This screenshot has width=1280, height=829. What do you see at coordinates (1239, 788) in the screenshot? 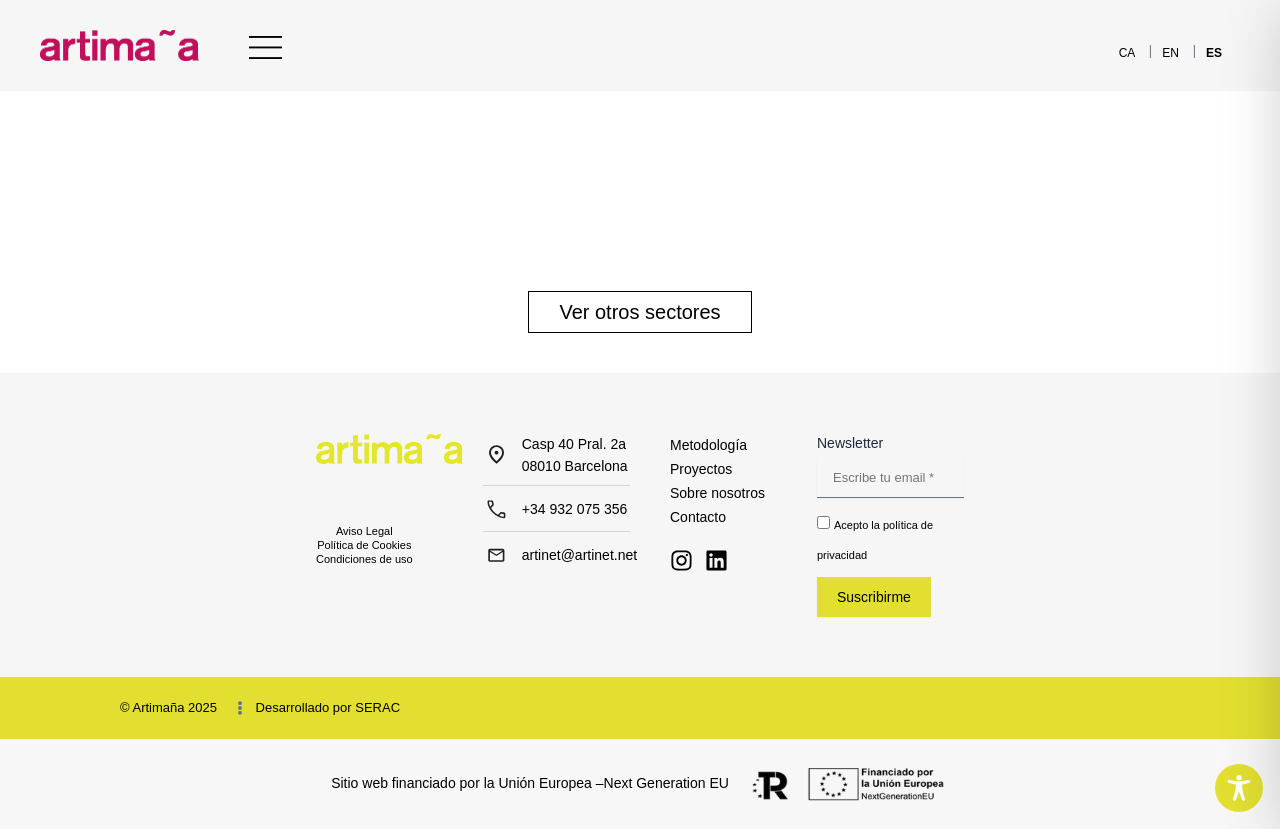
I see `[Toggle Accessibility Toolbar]` at bounding box center [1239, 788].